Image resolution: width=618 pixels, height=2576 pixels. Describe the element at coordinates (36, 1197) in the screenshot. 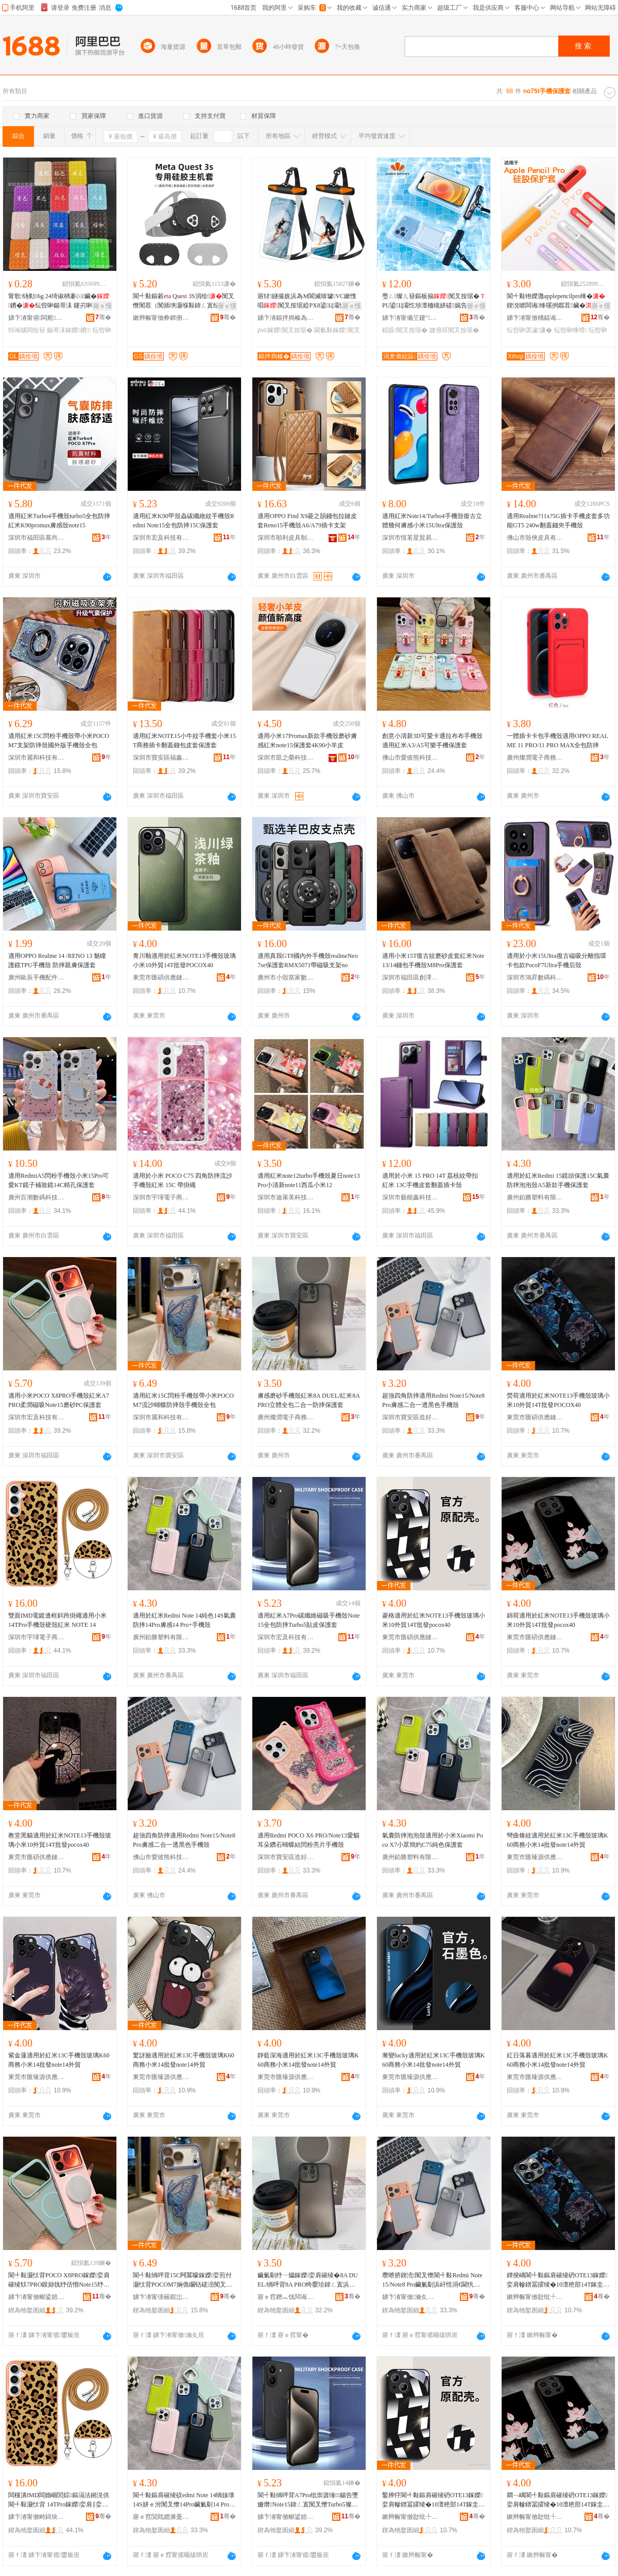

I see `廣州百潮數碼科技有限公司` at that location.